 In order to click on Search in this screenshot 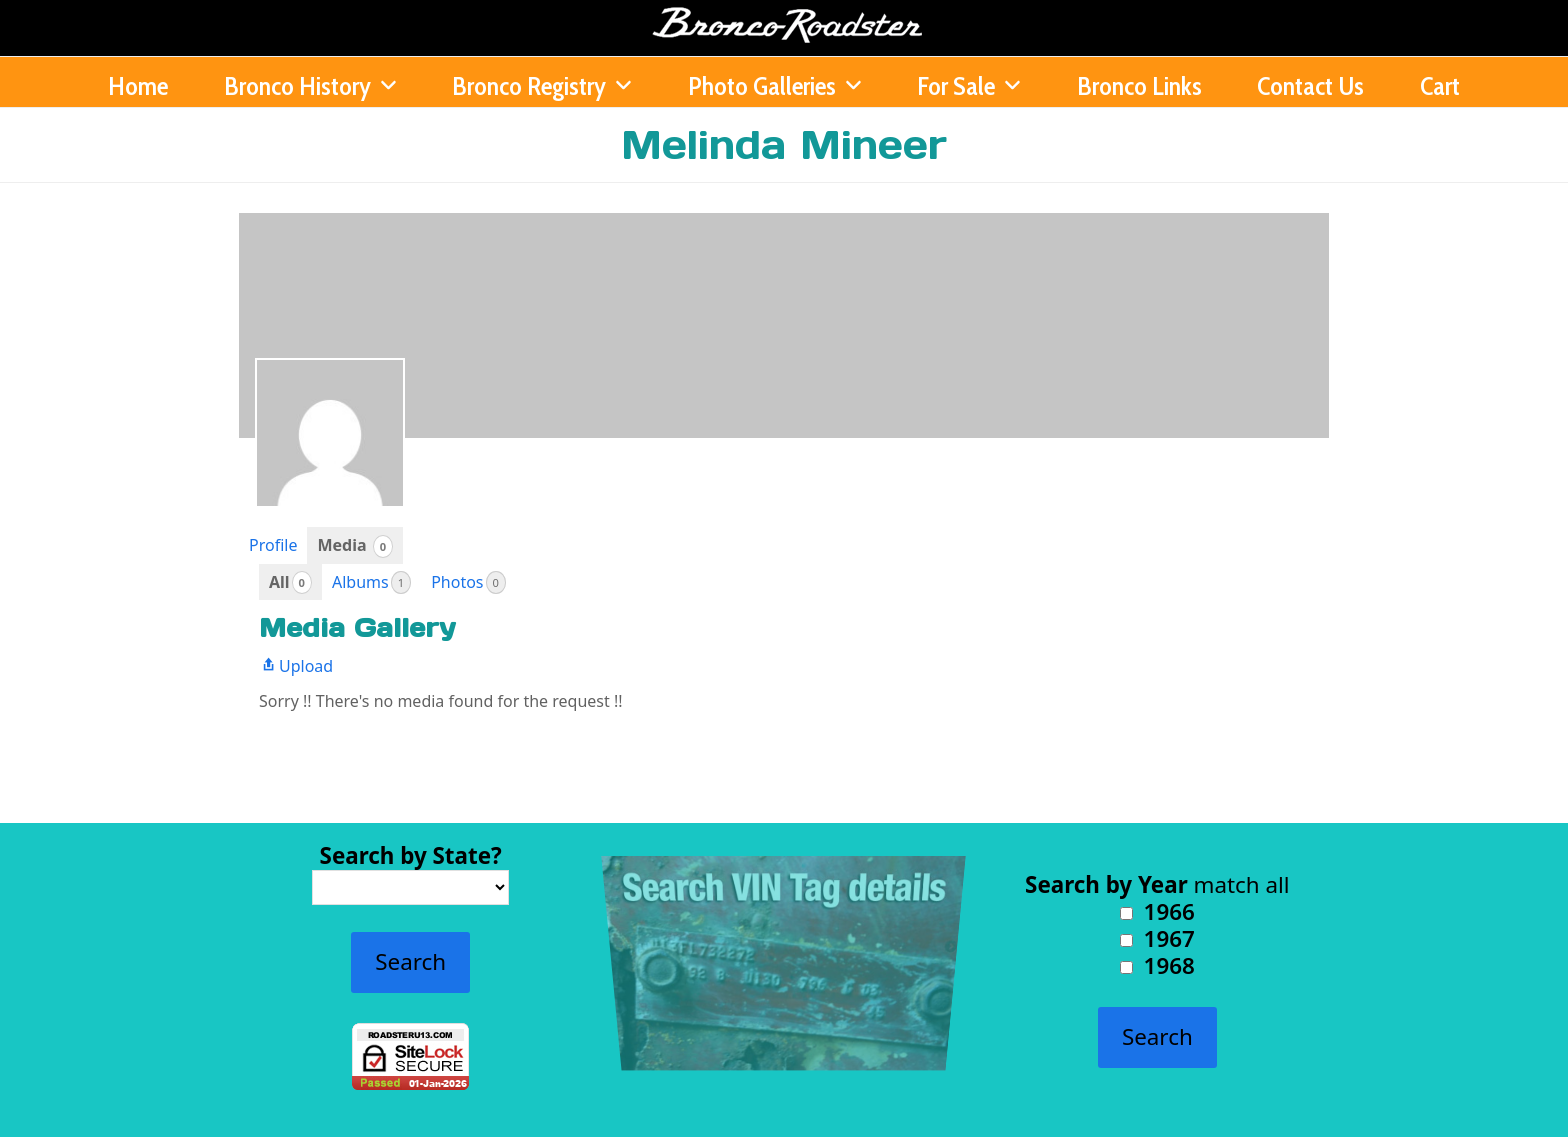, I will do `click(410, 961)`.